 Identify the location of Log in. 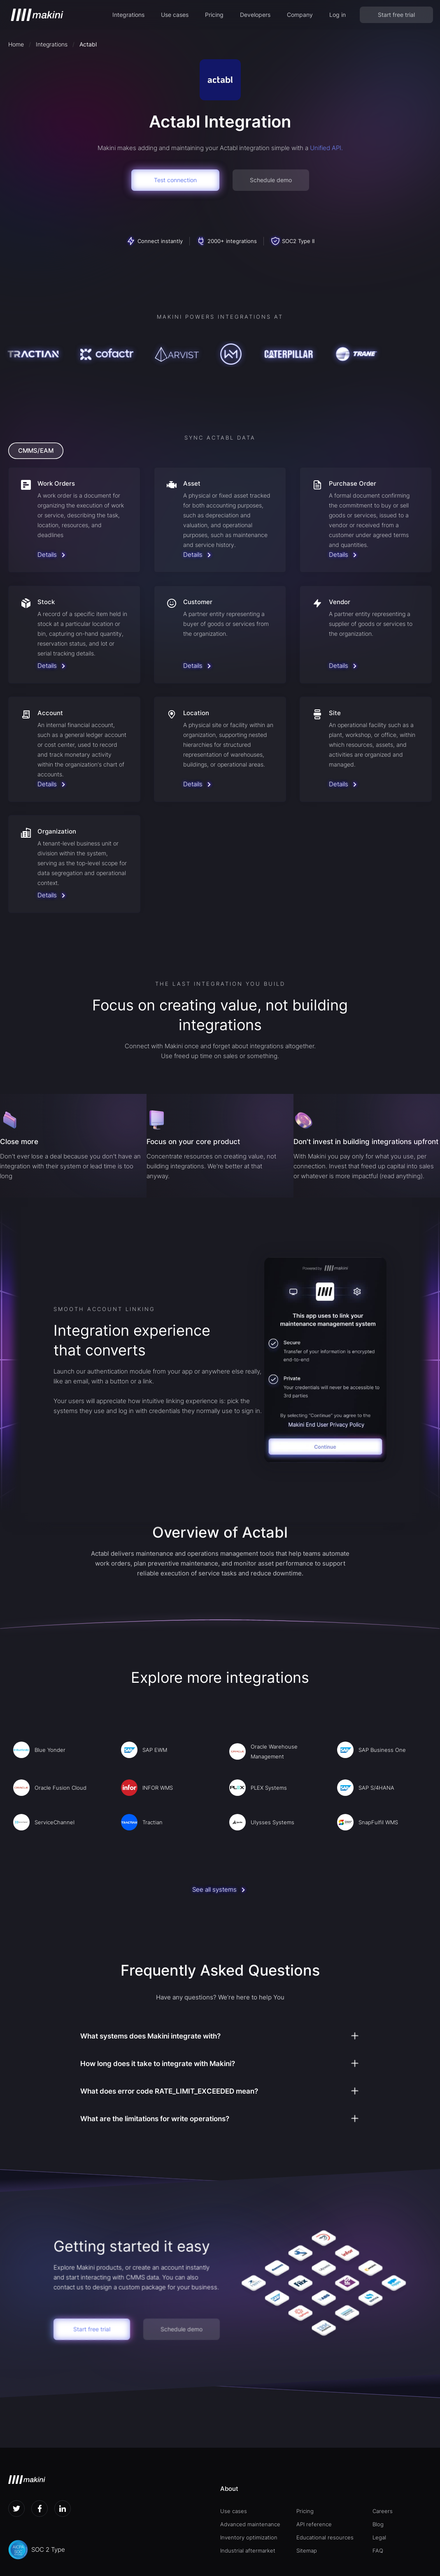
(337, 14).